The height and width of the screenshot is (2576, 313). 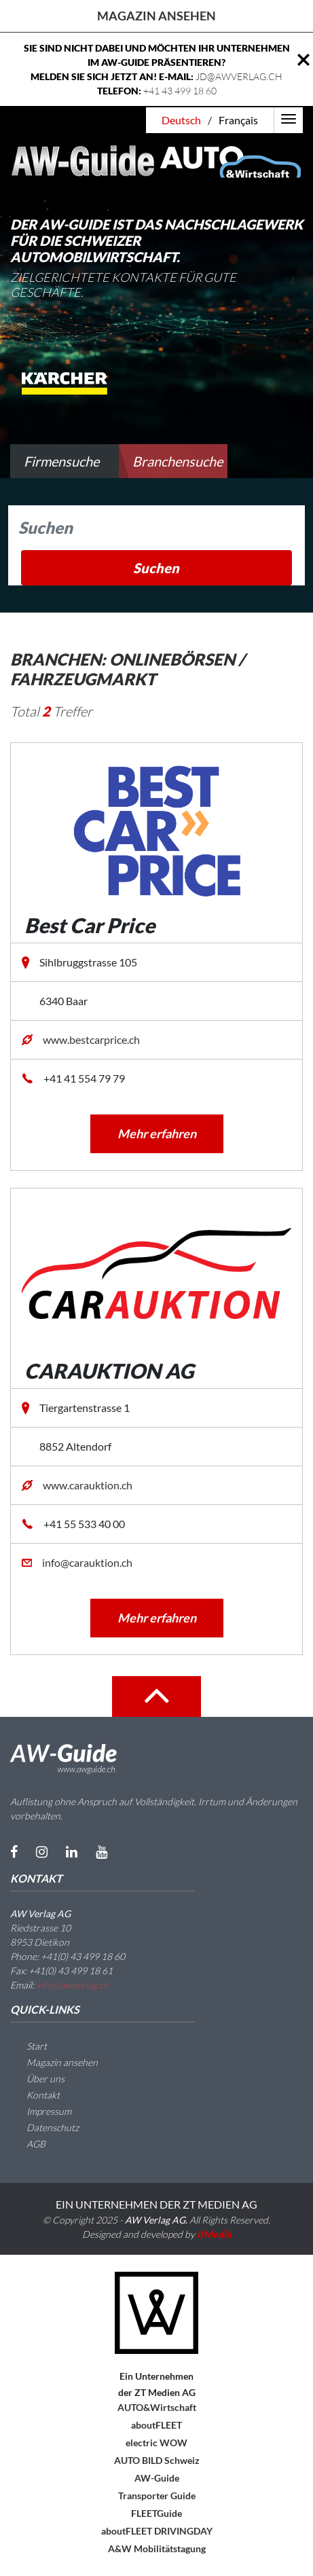 I want to click on AW-Guide, so click(x=156, y=2478).